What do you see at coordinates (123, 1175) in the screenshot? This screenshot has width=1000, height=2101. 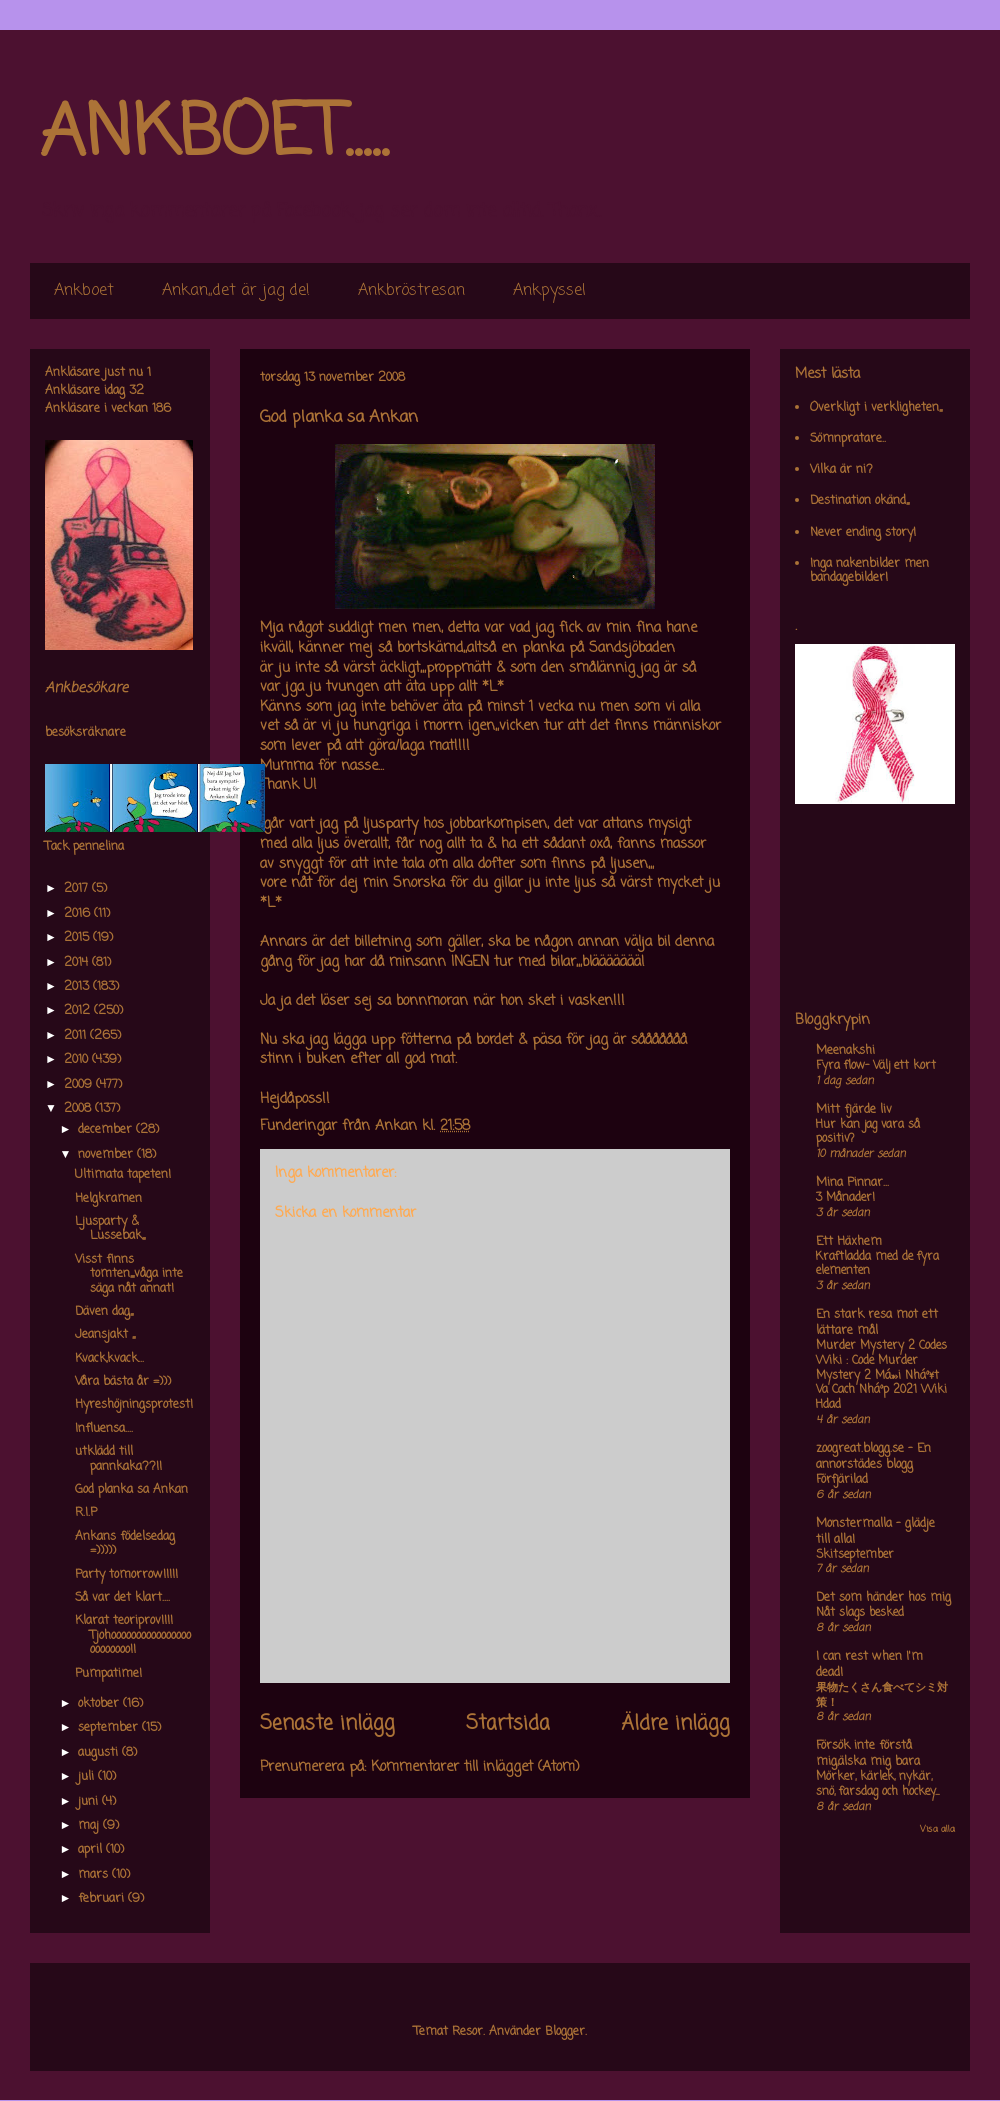 I see `Ultimata tapeten!` at bounding box center [123, 1175].